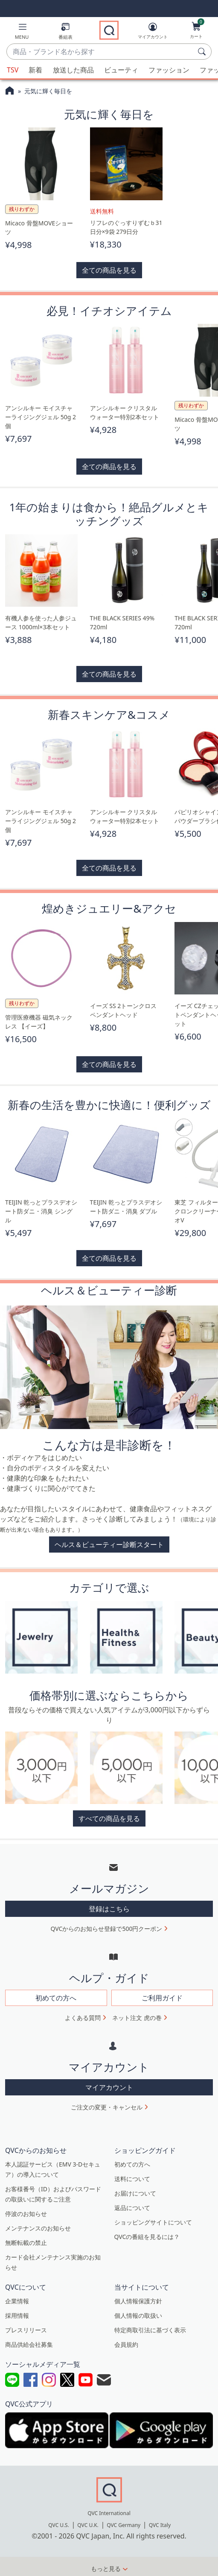 The image size is (218, 2576). Describe the element at coordinates (132, 2164) in the screenshot. I see `初めての方へ` at that location.